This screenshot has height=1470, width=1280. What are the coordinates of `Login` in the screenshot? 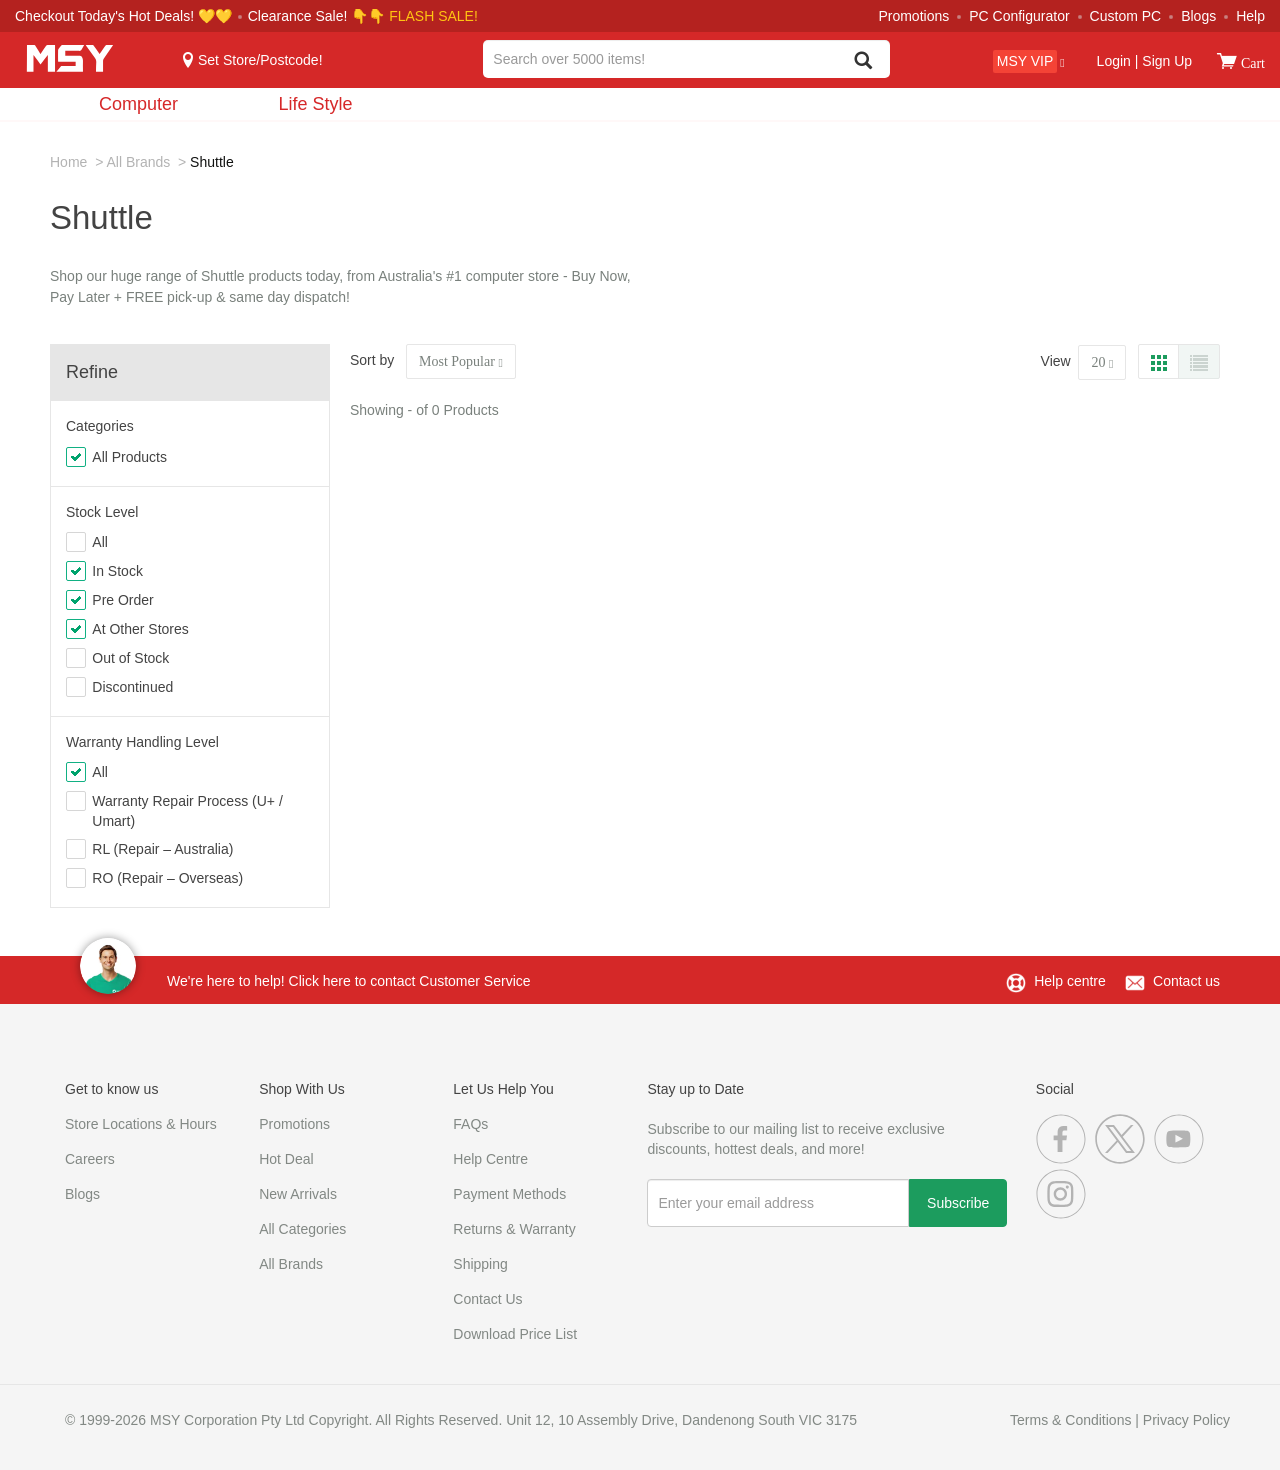 It's located at (1114, 61).